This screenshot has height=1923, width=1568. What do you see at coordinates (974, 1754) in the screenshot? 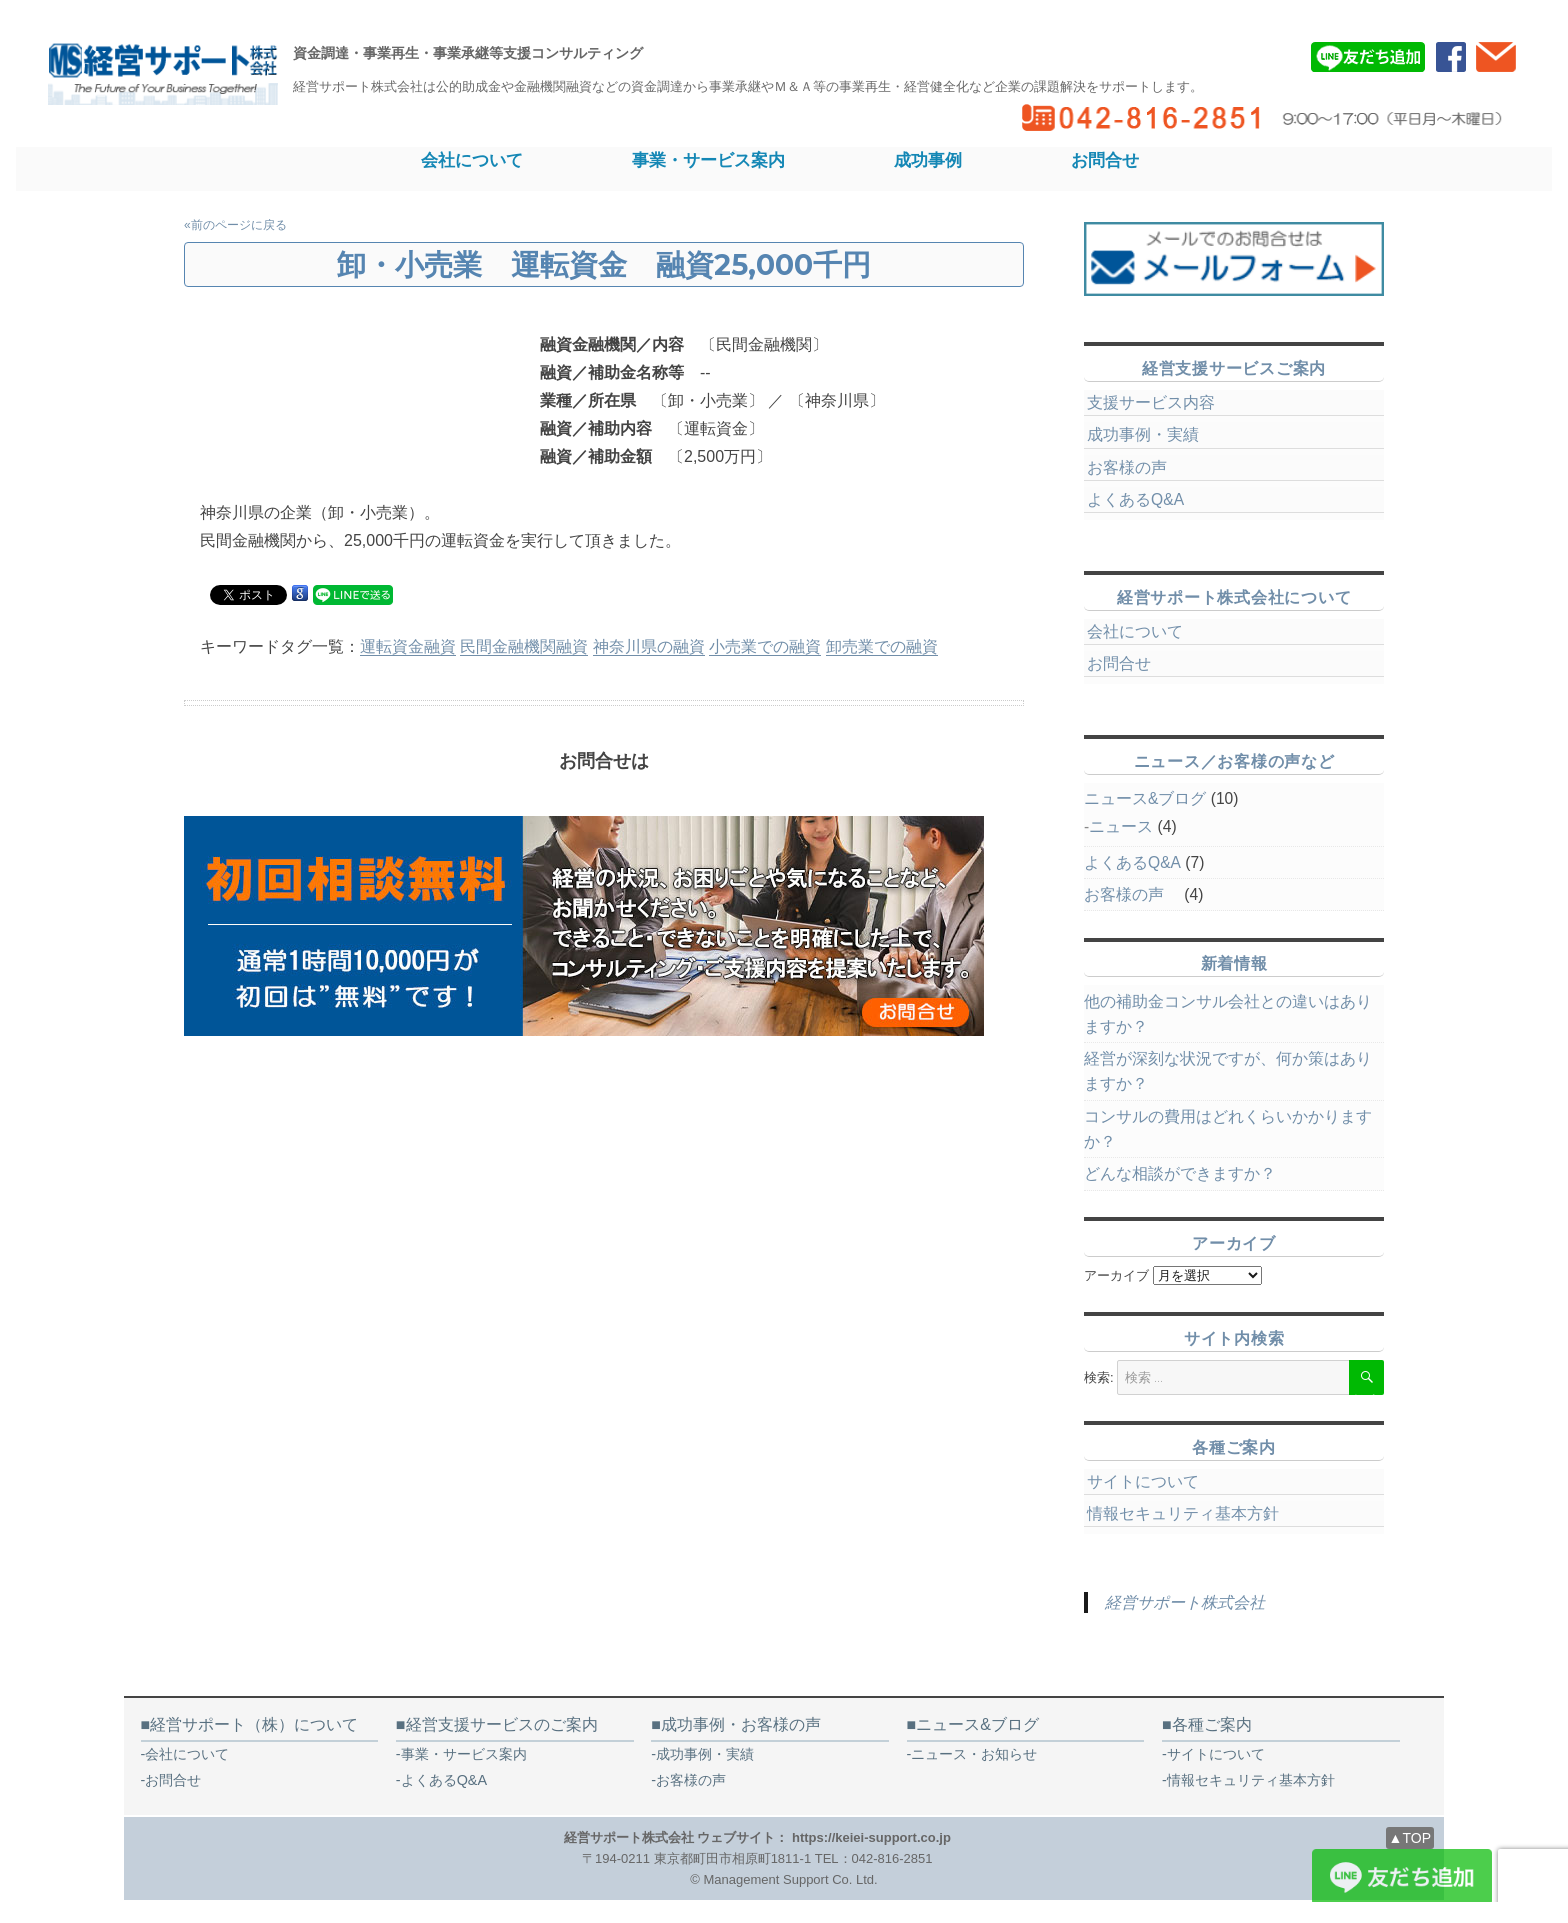
I see `ニュース・お知らせ` at bounding box center [974, 1754].